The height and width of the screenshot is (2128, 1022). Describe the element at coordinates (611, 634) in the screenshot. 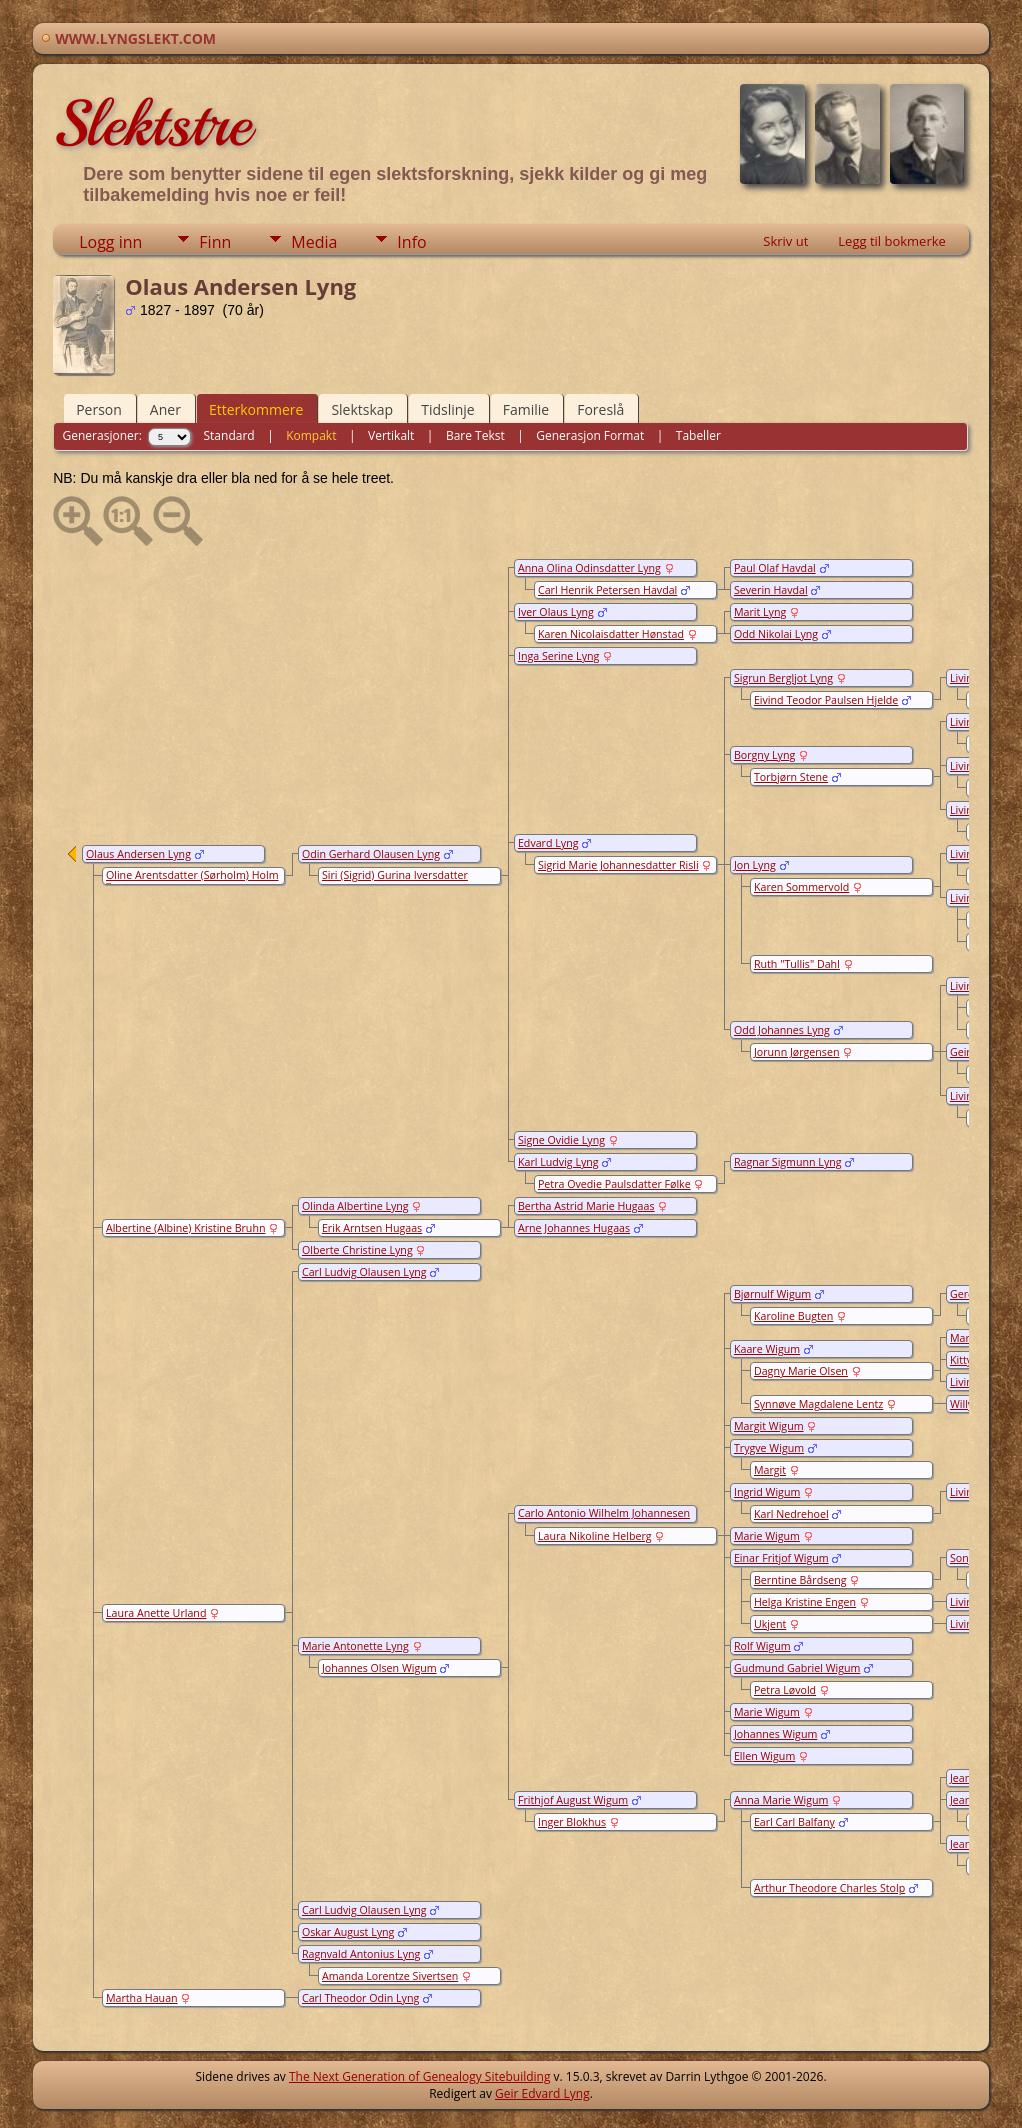

I see `Karen Nicolaisdatter Hønstad` at that location.